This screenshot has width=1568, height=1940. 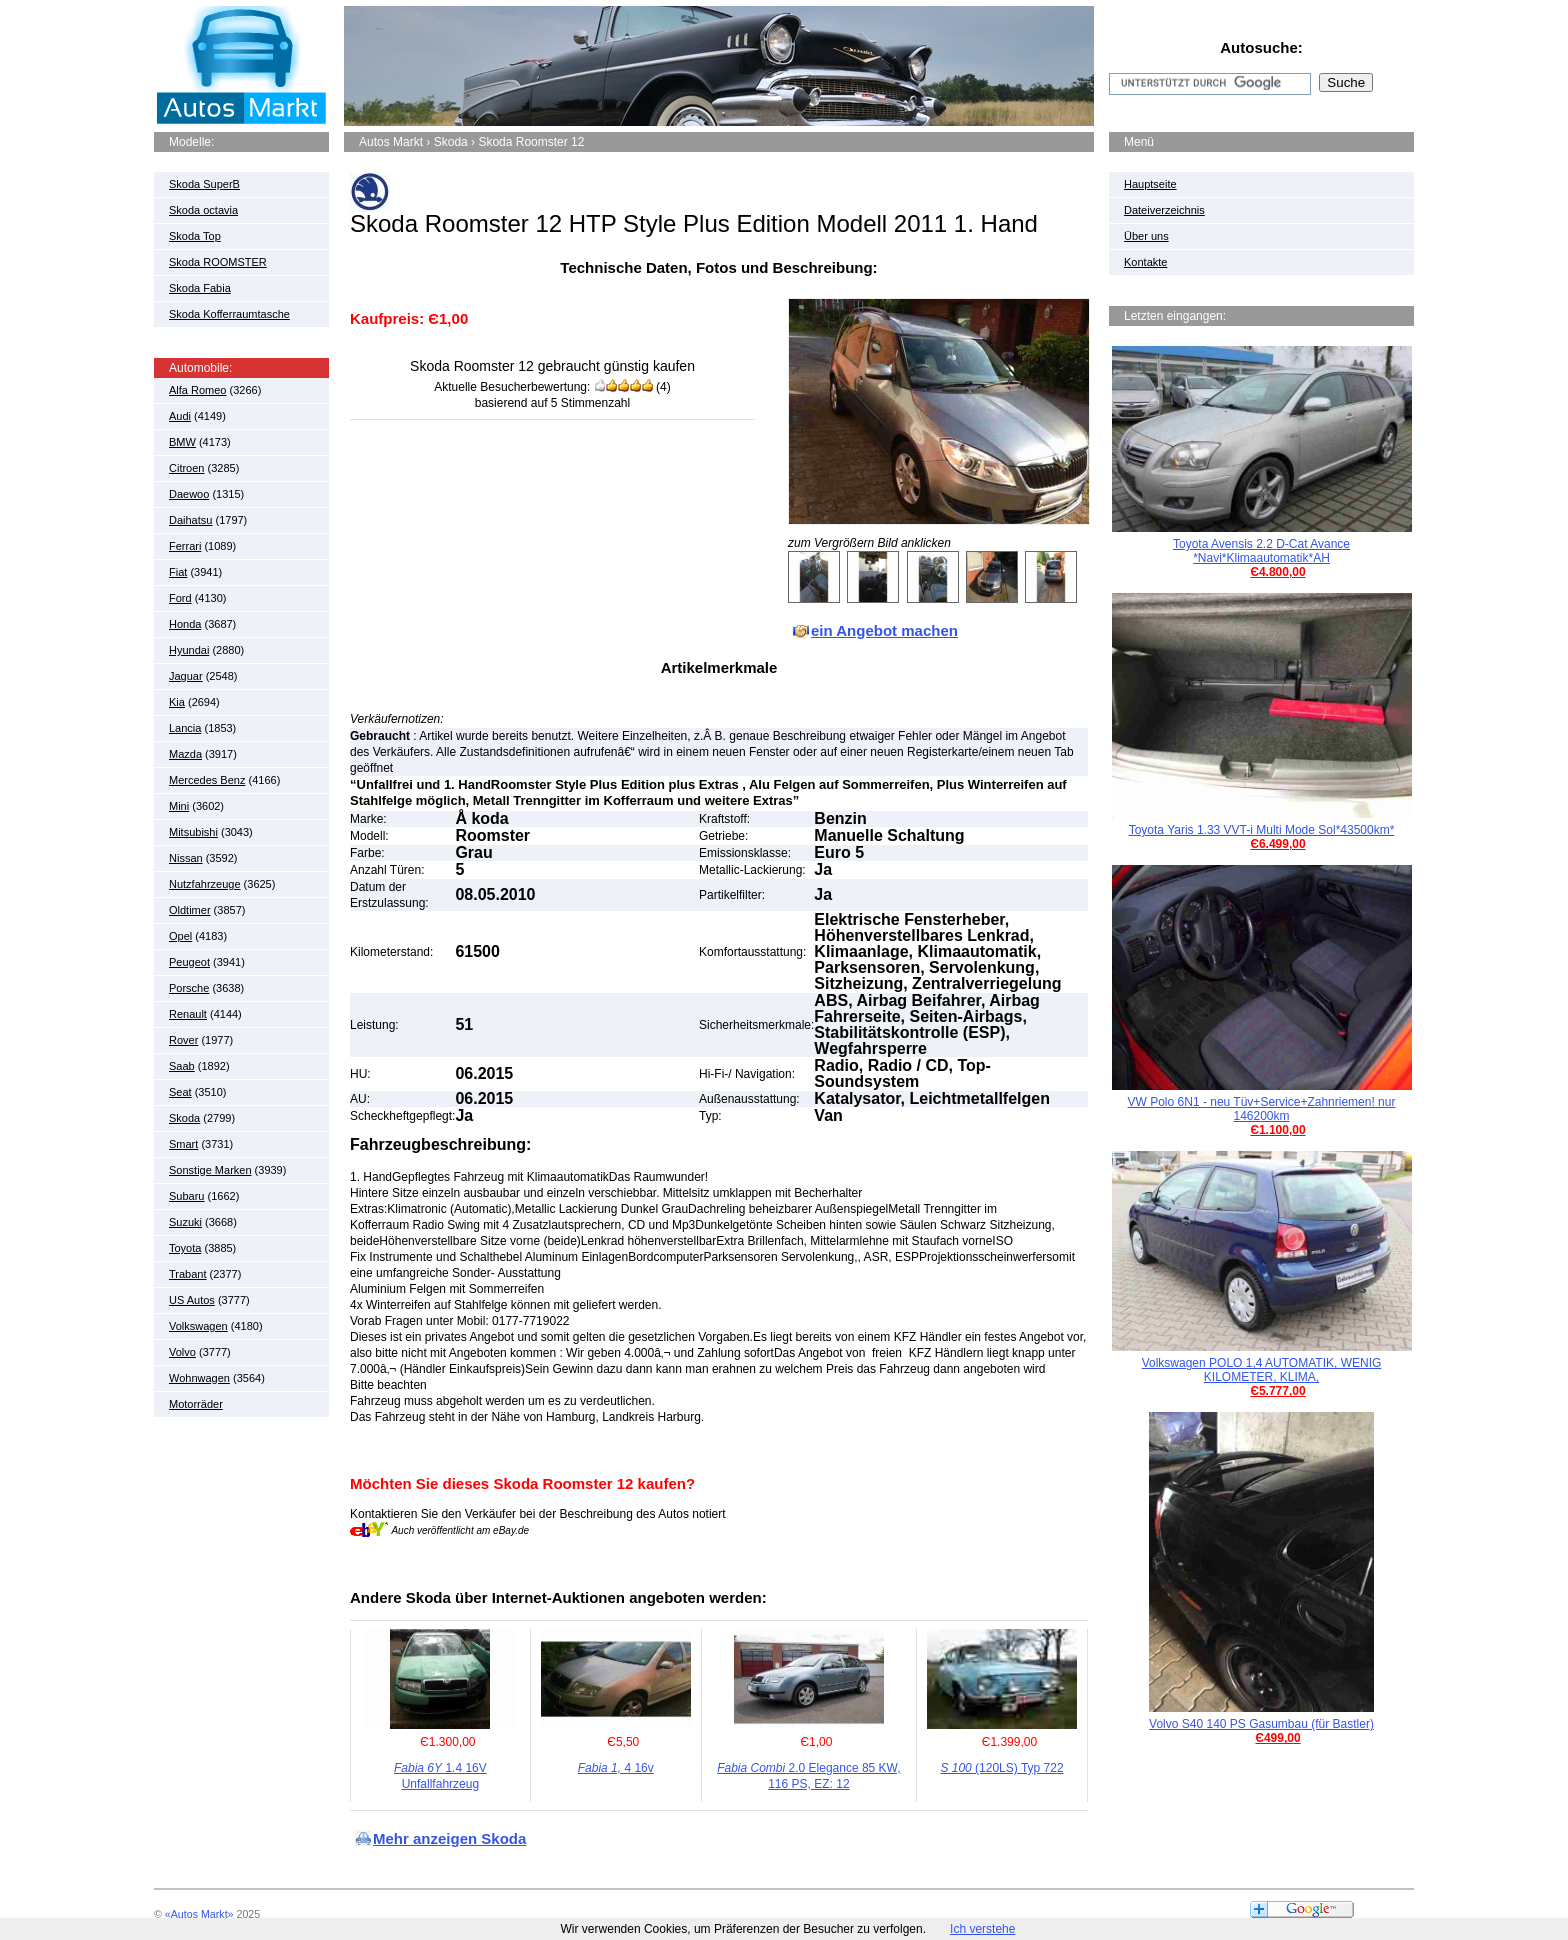 I want to click on Hyundai, so click(x=189, y=650).